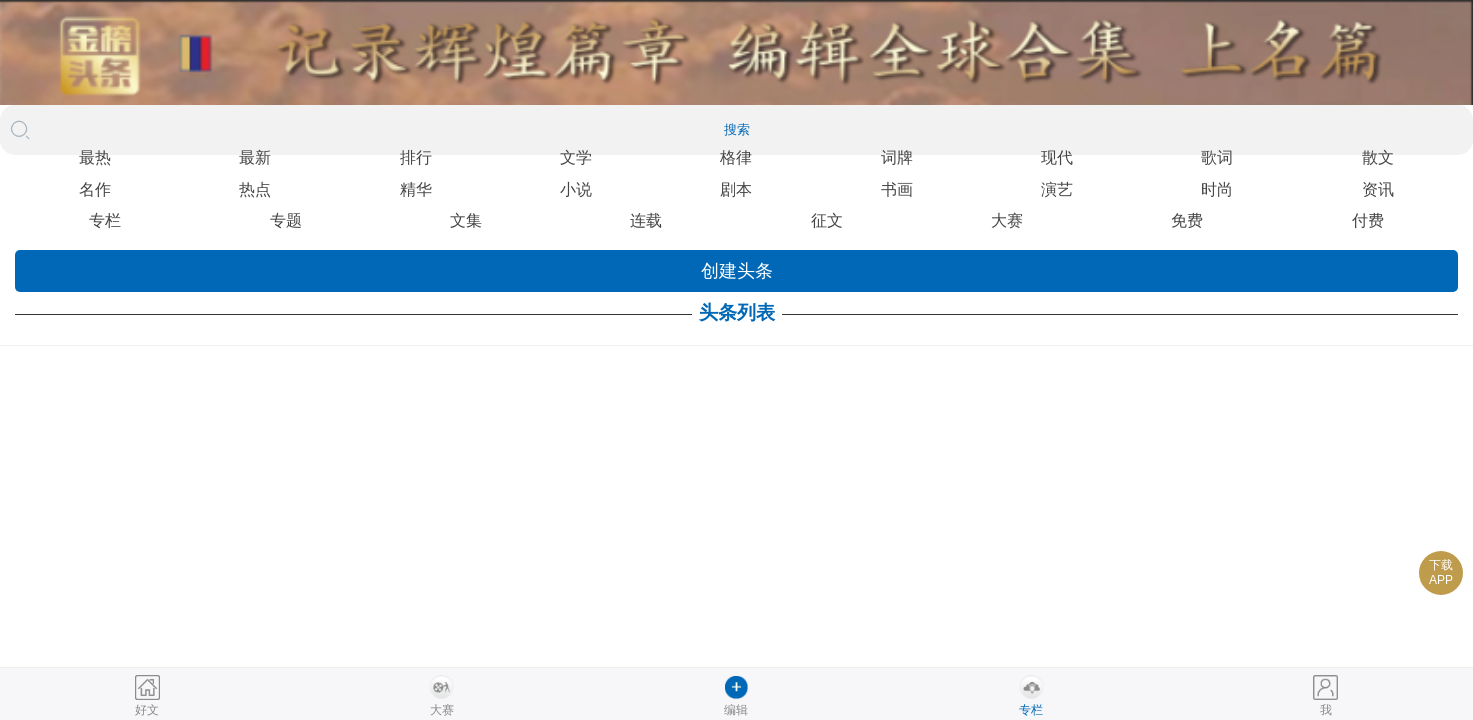 The width and height of the screenshot is (1473, 720). I want to click on 名作, so click(95, 189).